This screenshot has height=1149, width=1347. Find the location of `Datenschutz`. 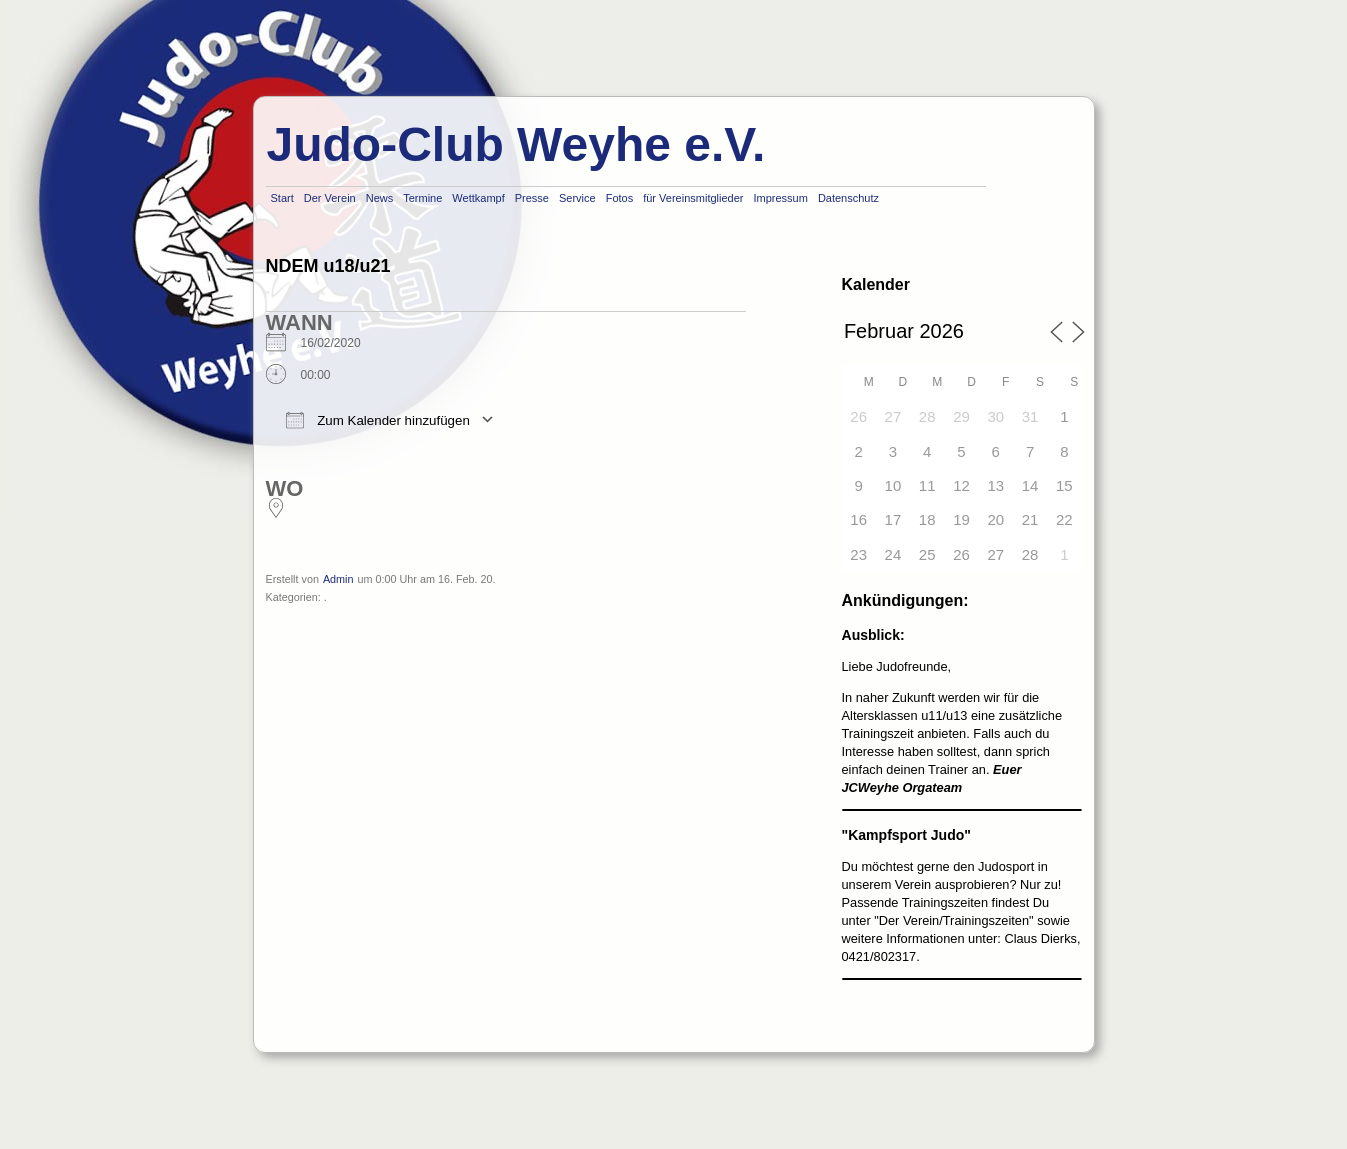

Datenschutz is located at coordinates (848, 198).